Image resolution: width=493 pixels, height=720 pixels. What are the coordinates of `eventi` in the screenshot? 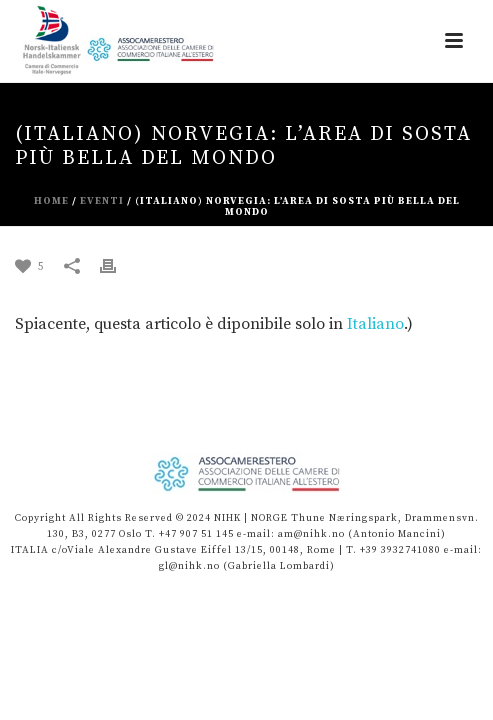 It's located at (102, 201).